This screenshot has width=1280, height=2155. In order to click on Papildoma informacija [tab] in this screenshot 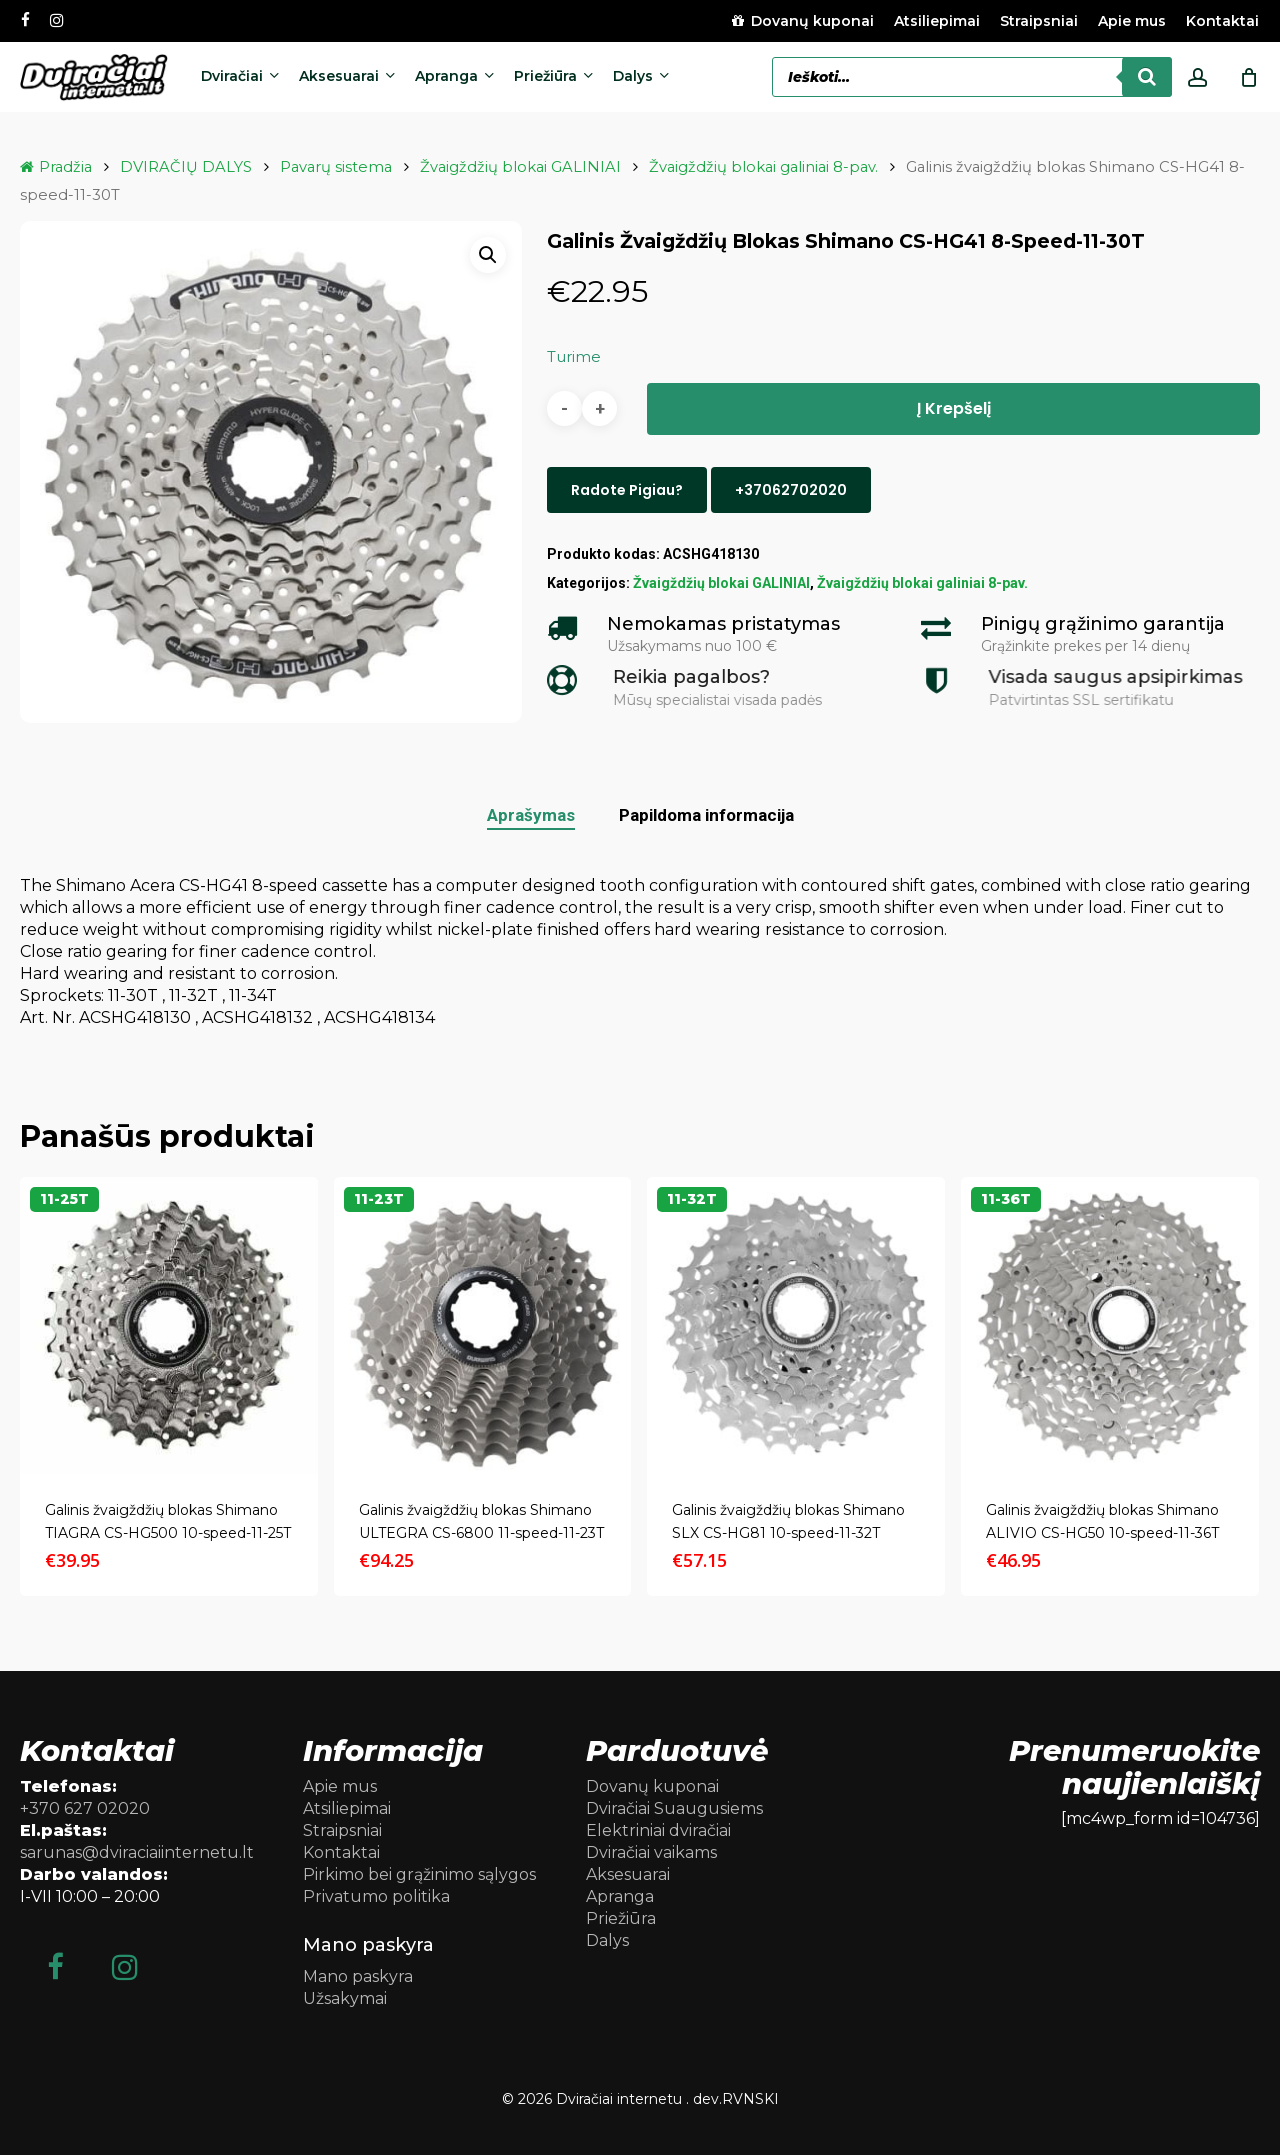, I will do `click(706, 815)`.